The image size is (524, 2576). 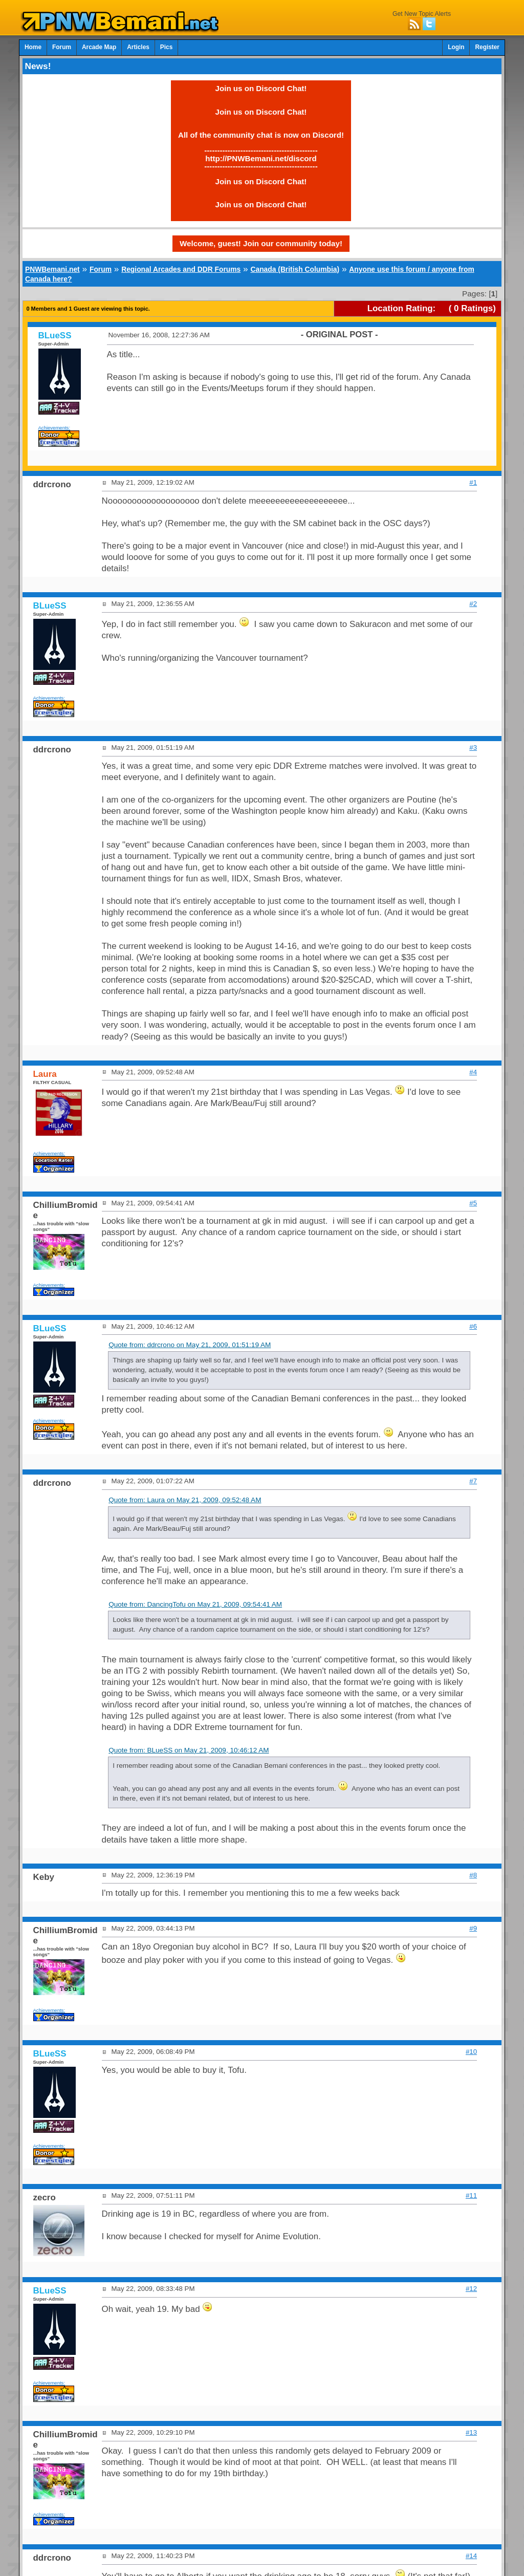 I want to click on #11, so click(x=471, y=2195).